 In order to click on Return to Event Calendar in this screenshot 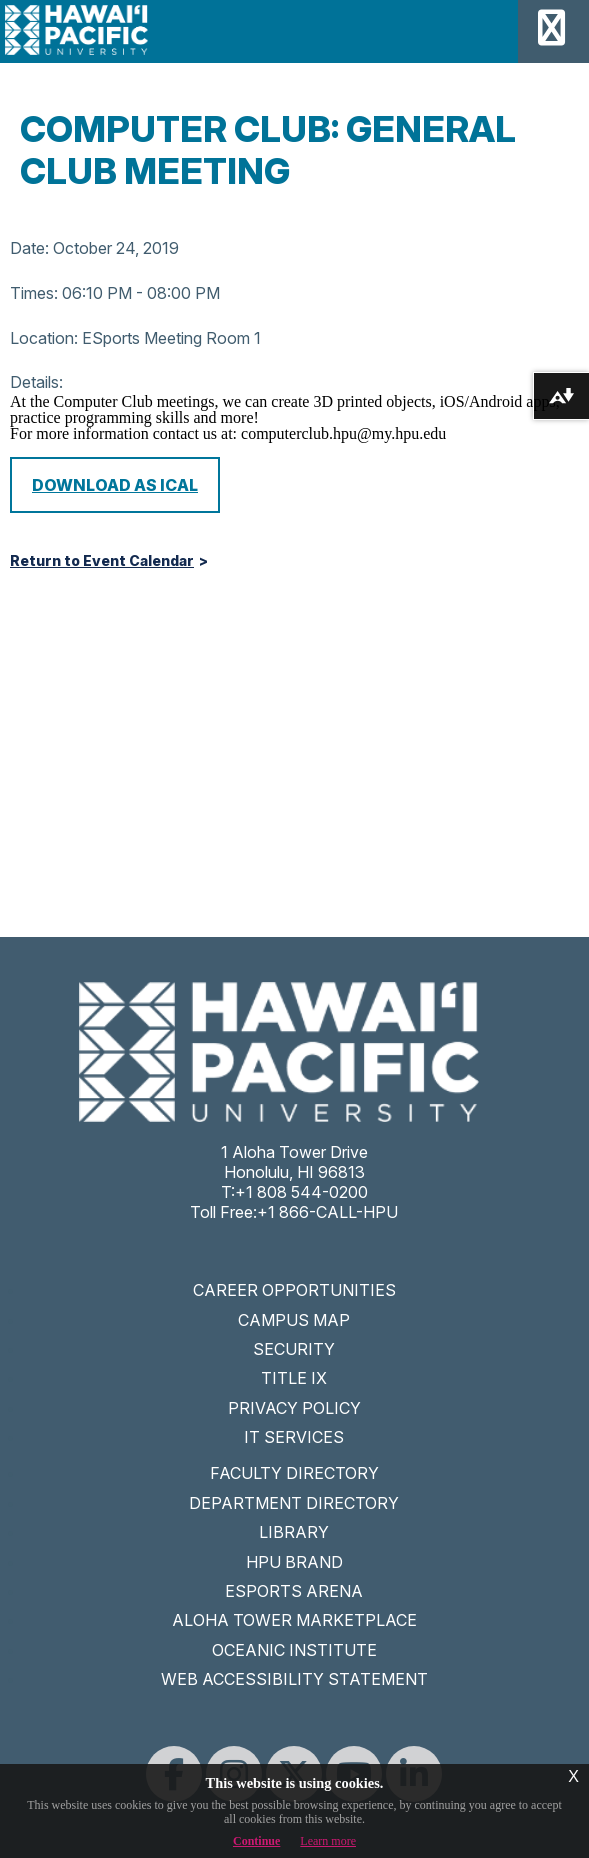, I will do `click(102, 561)`.